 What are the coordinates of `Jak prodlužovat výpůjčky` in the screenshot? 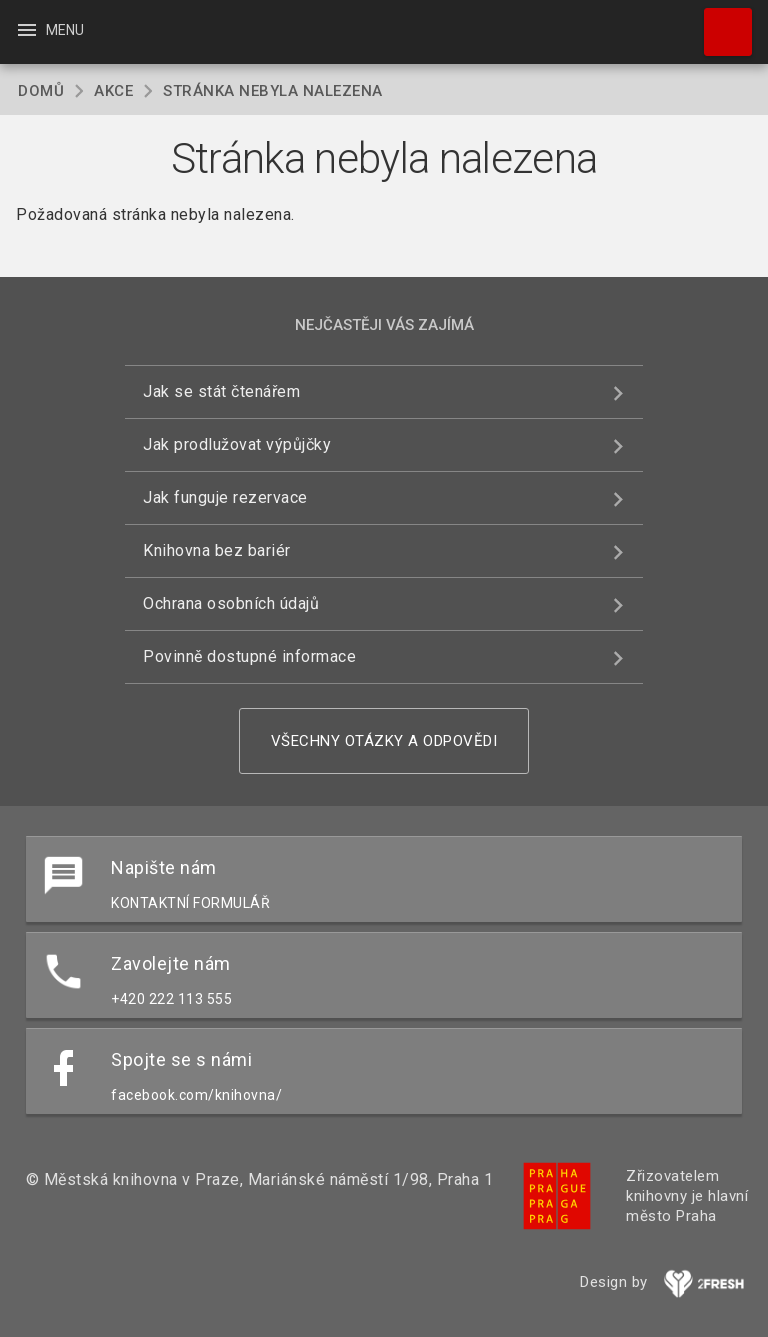 It's located at (237, 444).